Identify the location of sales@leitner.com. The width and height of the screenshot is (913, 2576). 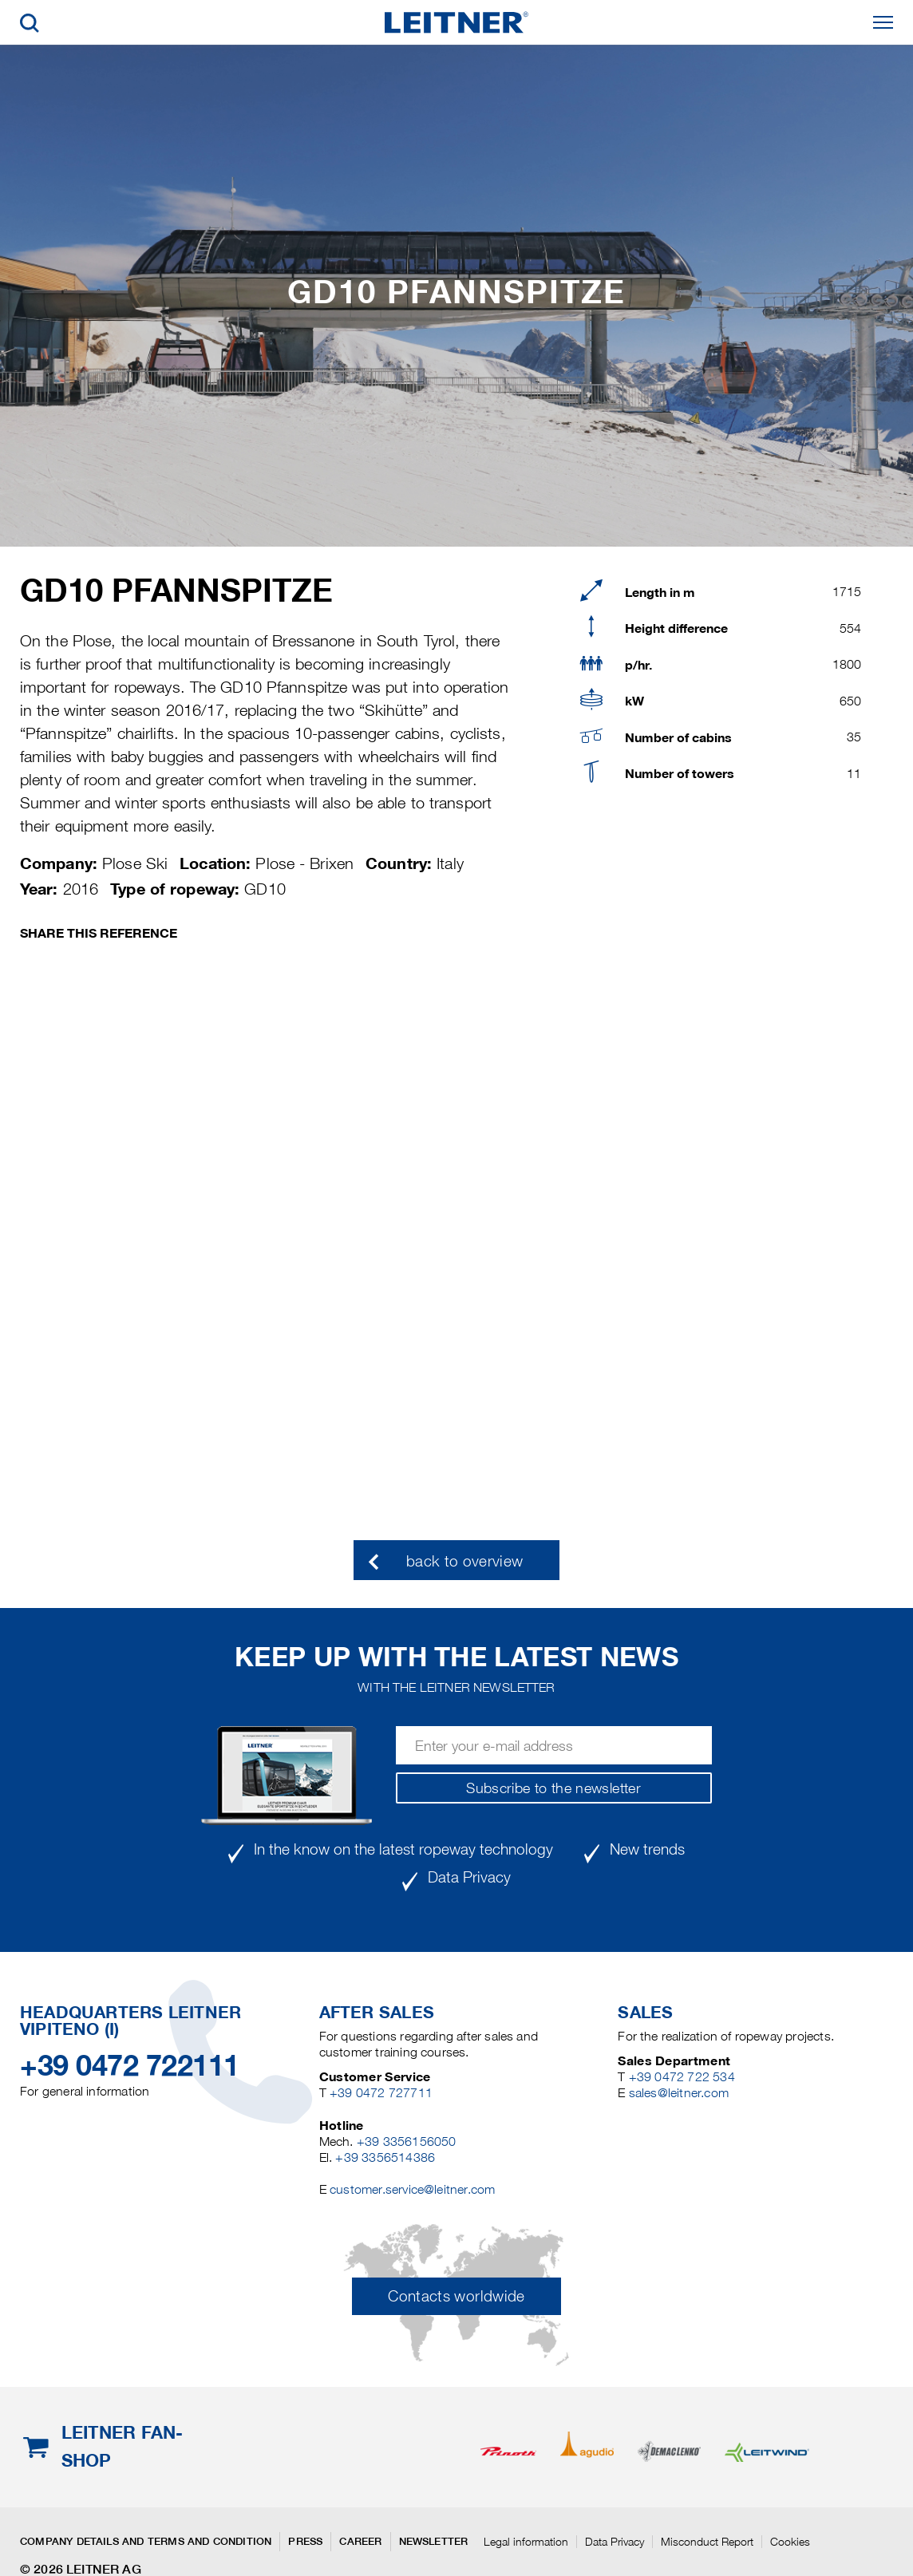
(679, 2092).